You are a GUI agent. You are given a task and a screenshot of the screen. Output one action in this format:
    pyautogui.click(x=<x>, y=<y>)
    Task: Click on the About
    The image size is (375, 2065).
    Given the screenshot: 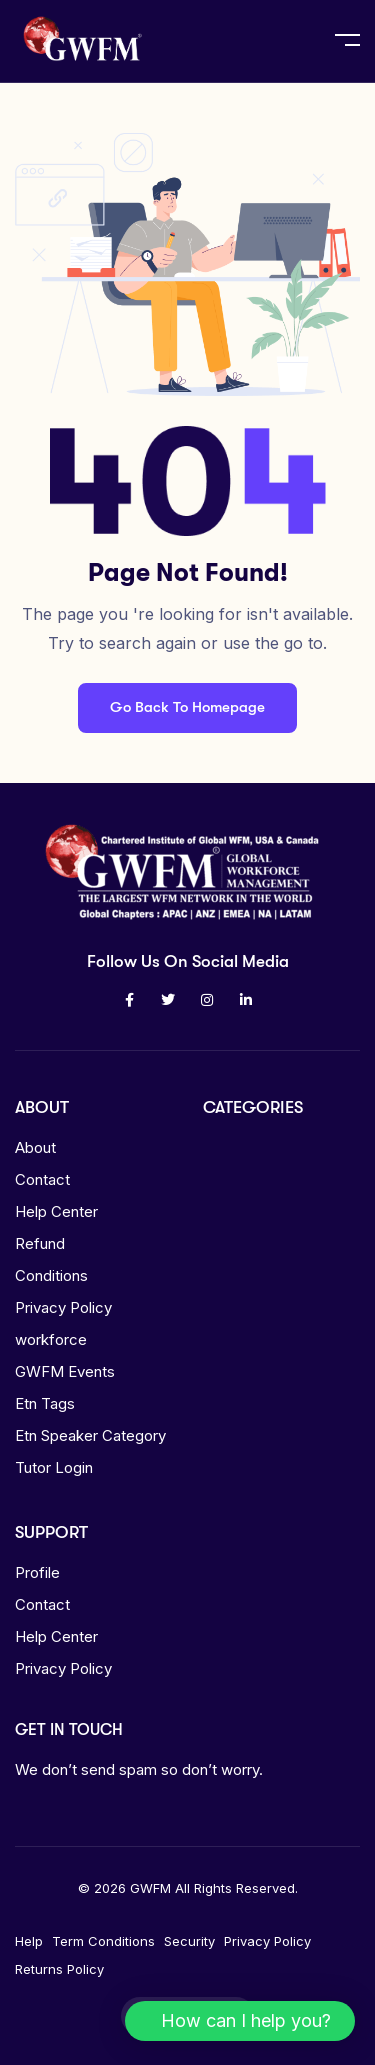 What is the action you would take?
    pyautogui.click(x=35, y=1147)
    